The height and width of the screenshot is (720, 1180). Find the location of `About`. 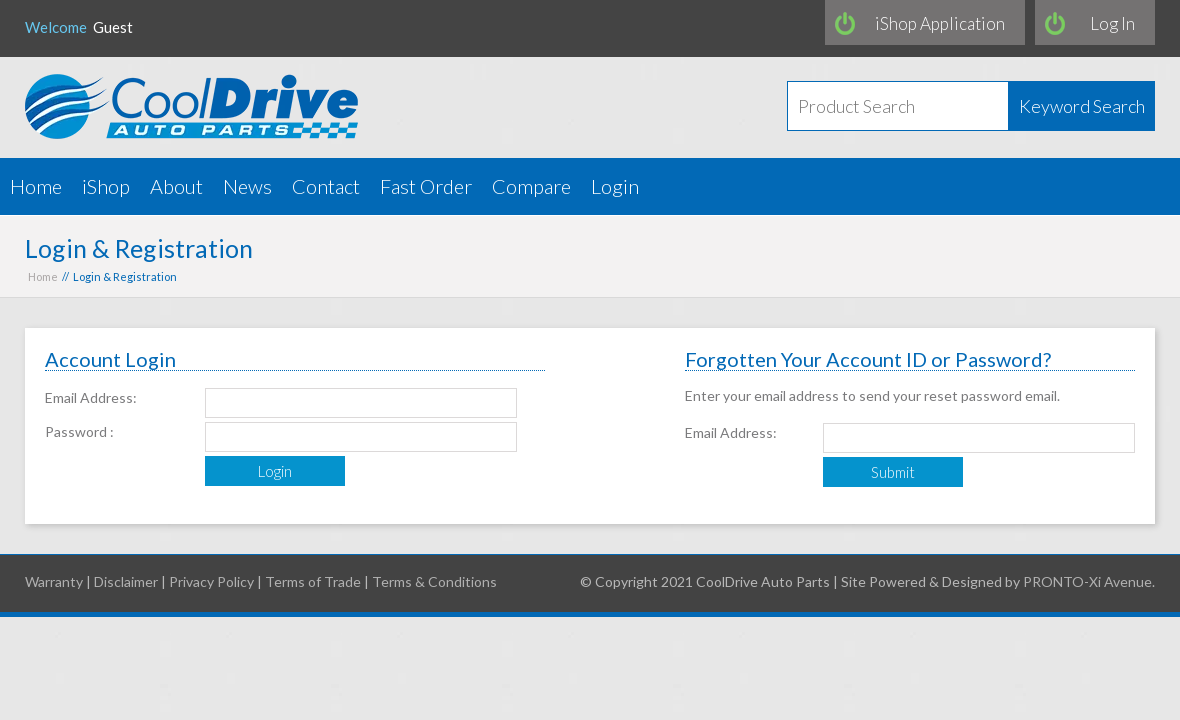

About is located at coordinates (176, 186).